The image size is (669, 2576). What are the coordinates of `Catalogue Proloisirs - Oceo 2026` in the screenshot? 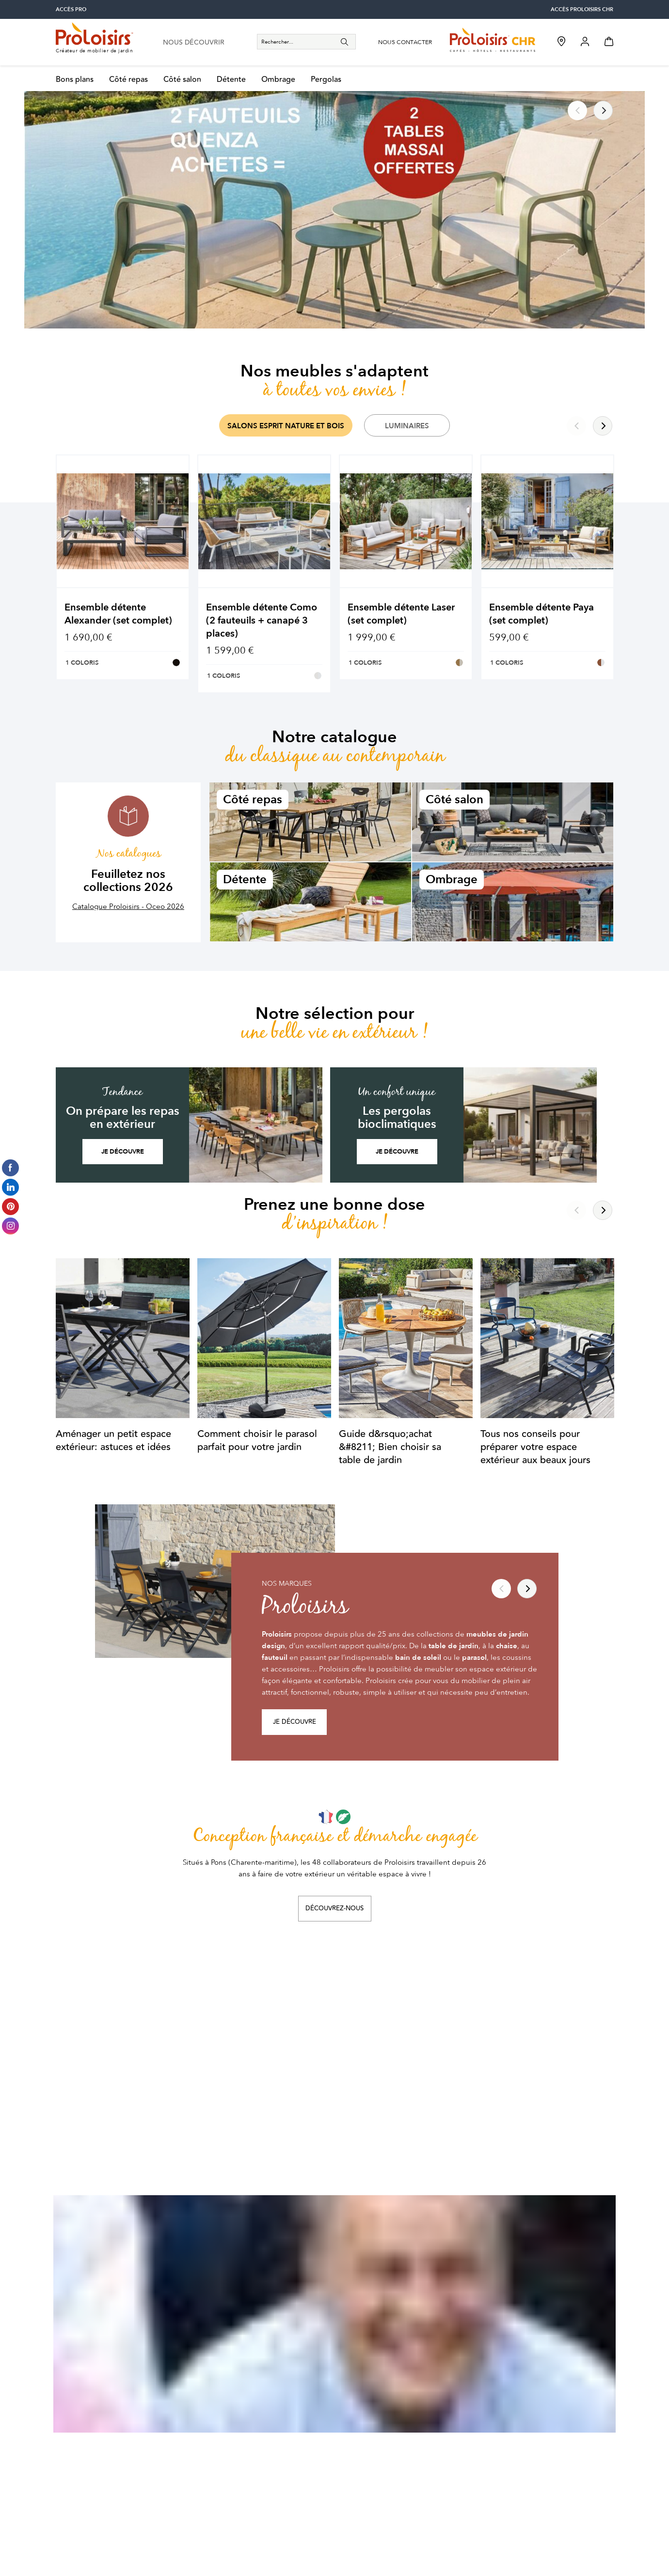 It's located at (128, 906).